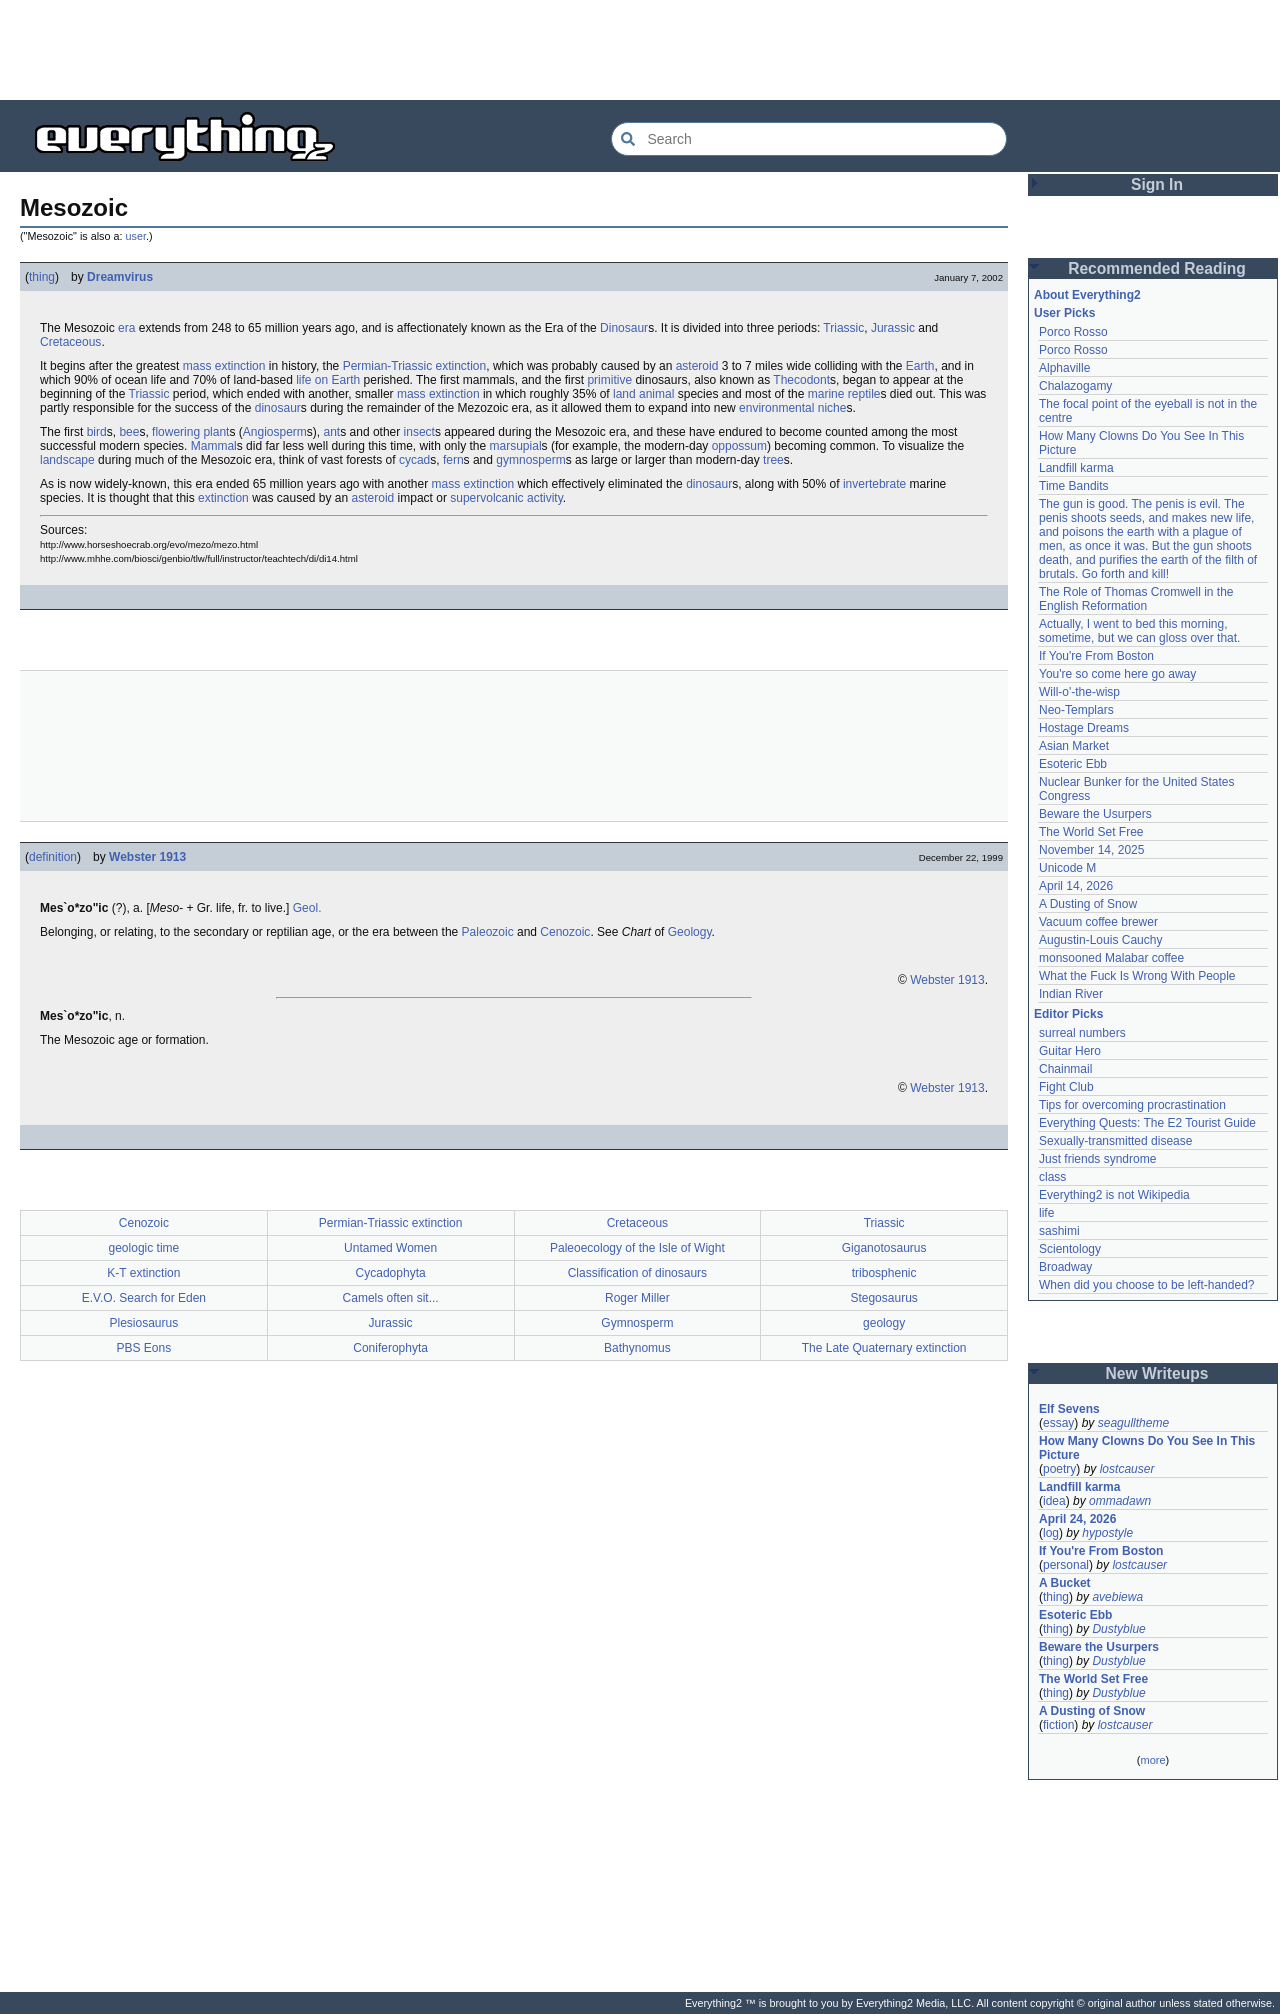  Describe the element at coordinates (1059, 1469) in the screenshot. I see `poetry` at that location.